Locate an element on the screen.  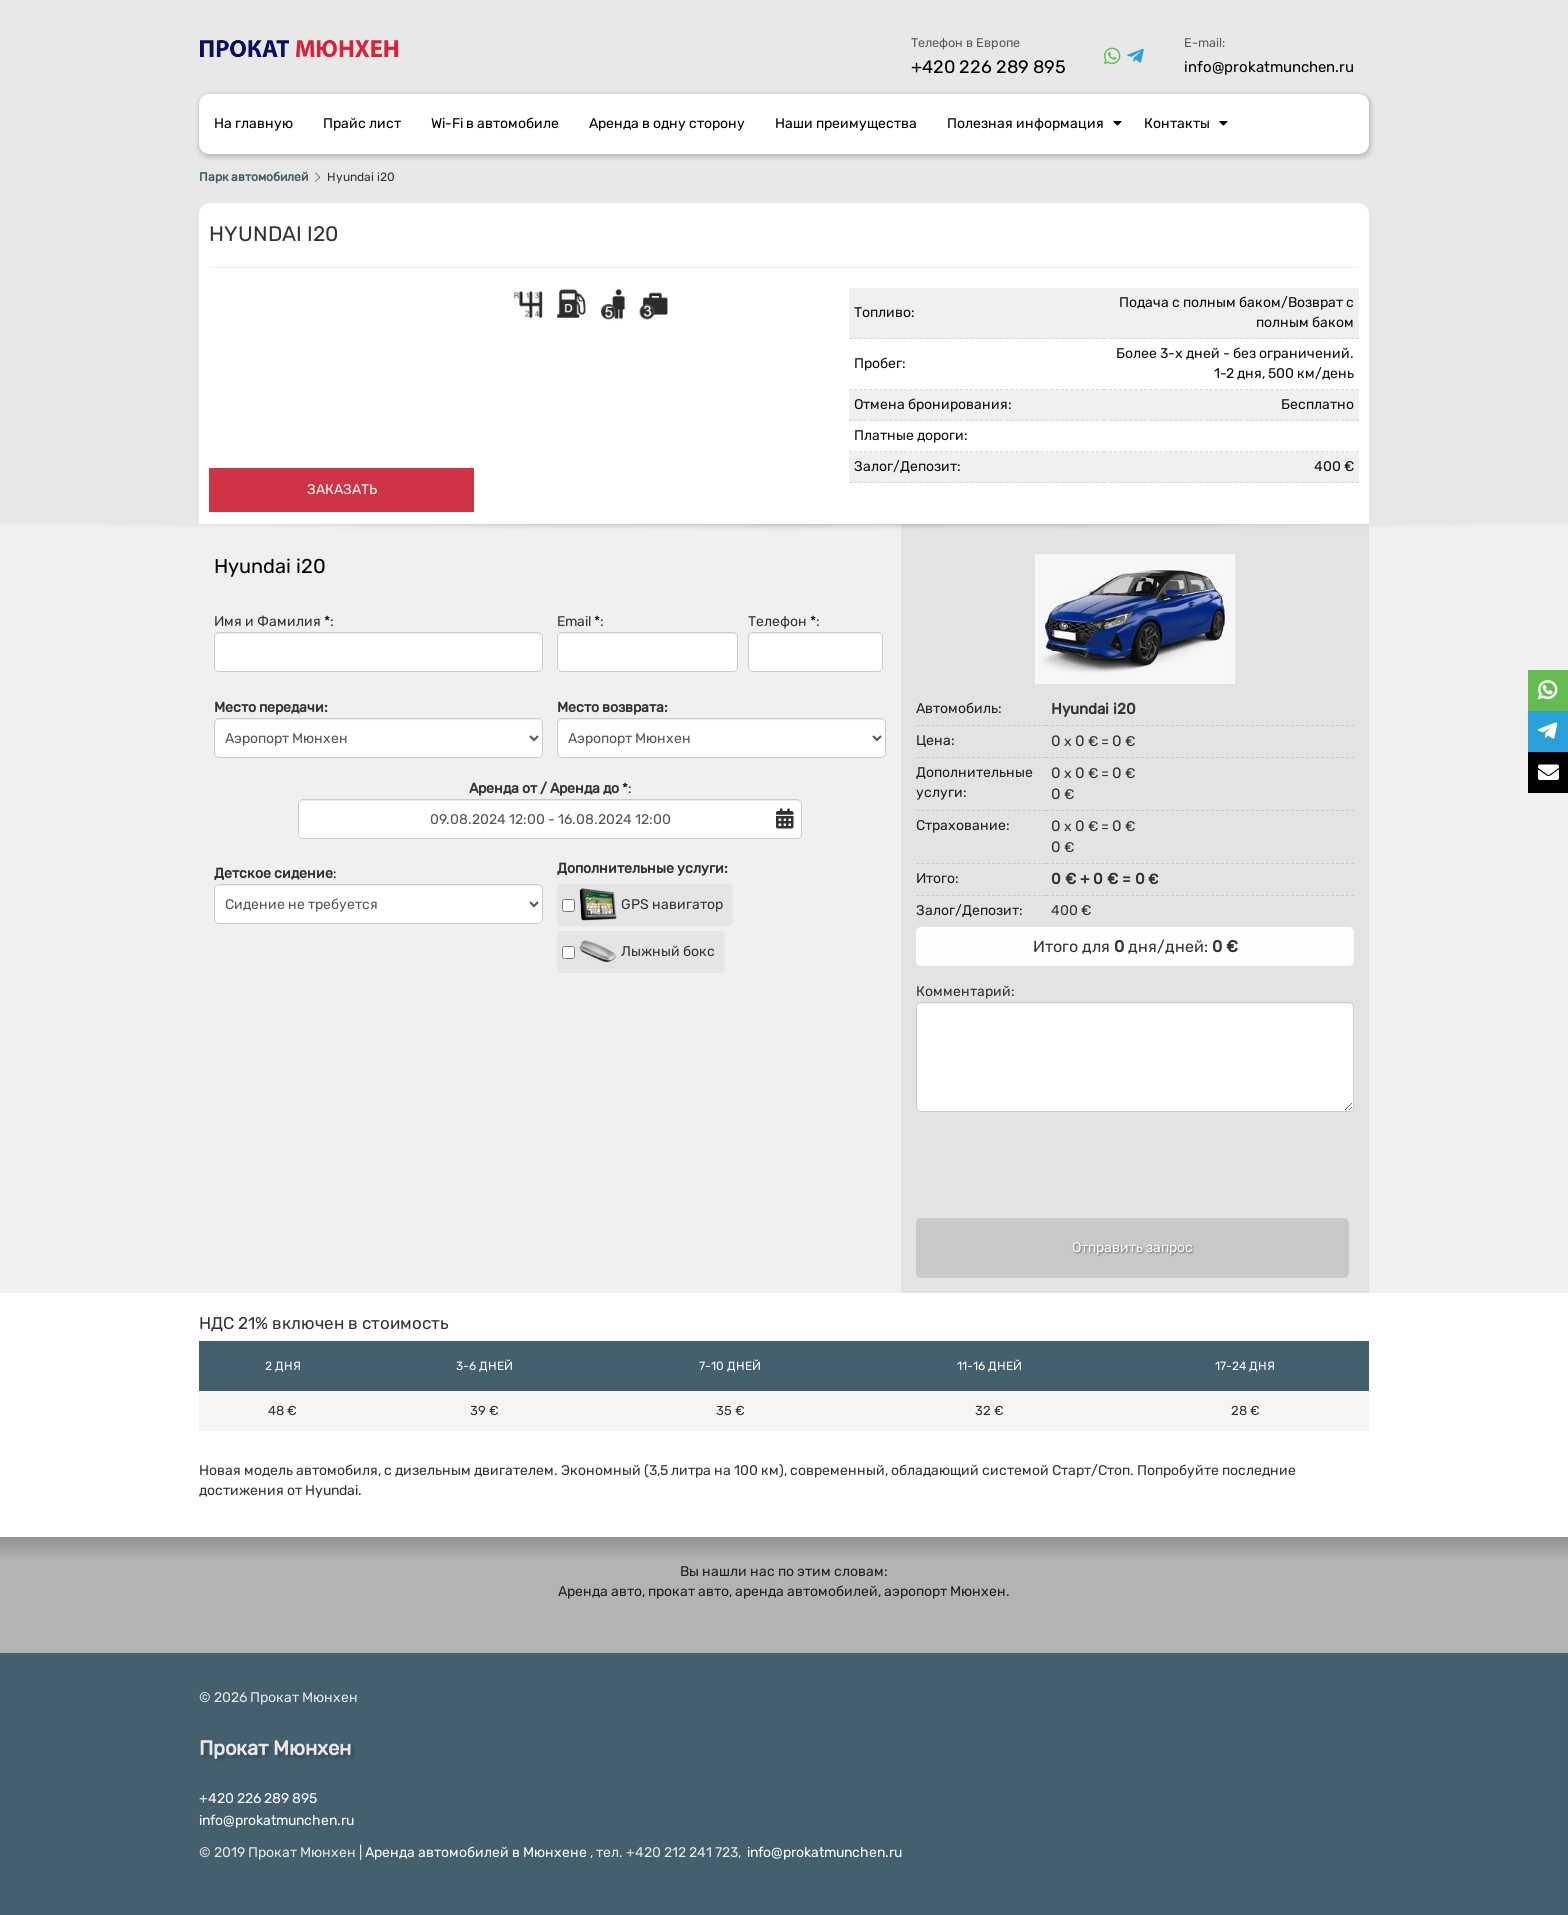
Парк автомобилей is located at coordinates (253, 177).